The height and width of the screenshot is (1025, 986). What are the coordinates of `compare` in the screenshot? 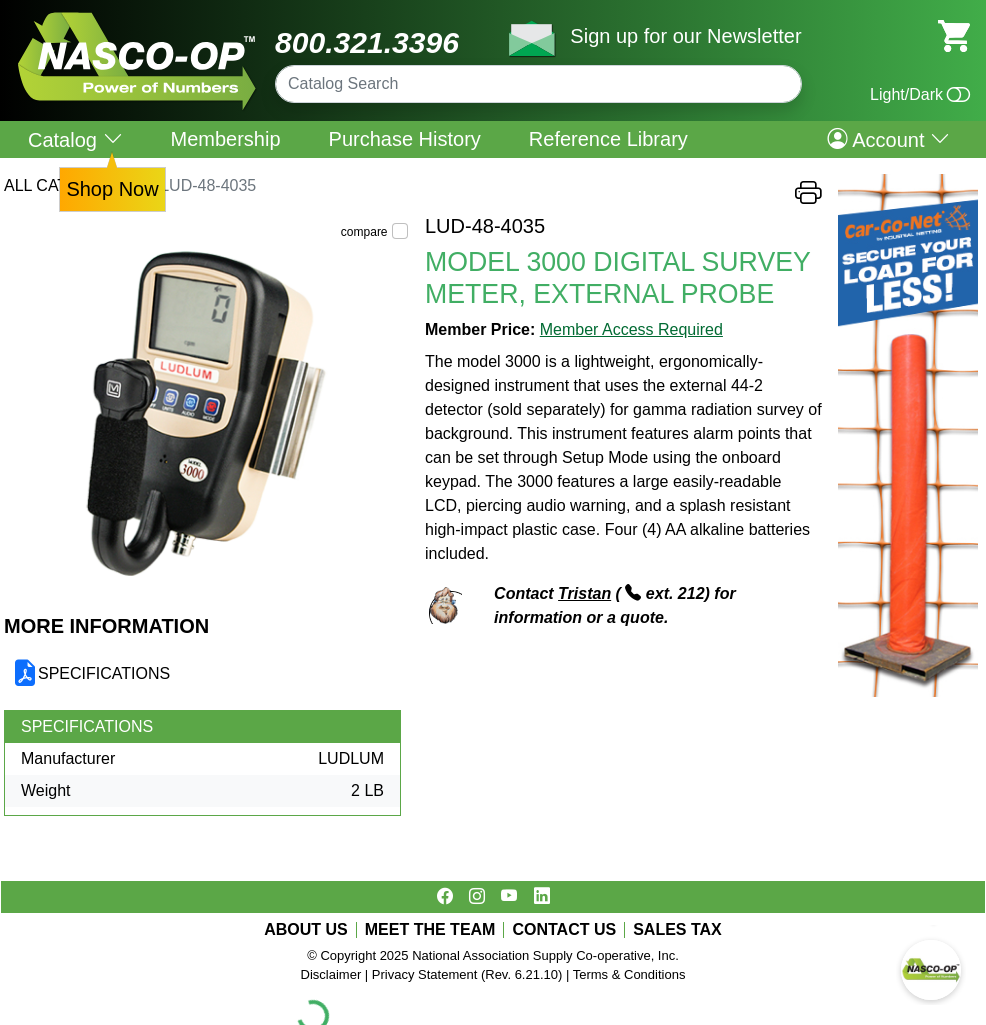 It's located at (364, 232).